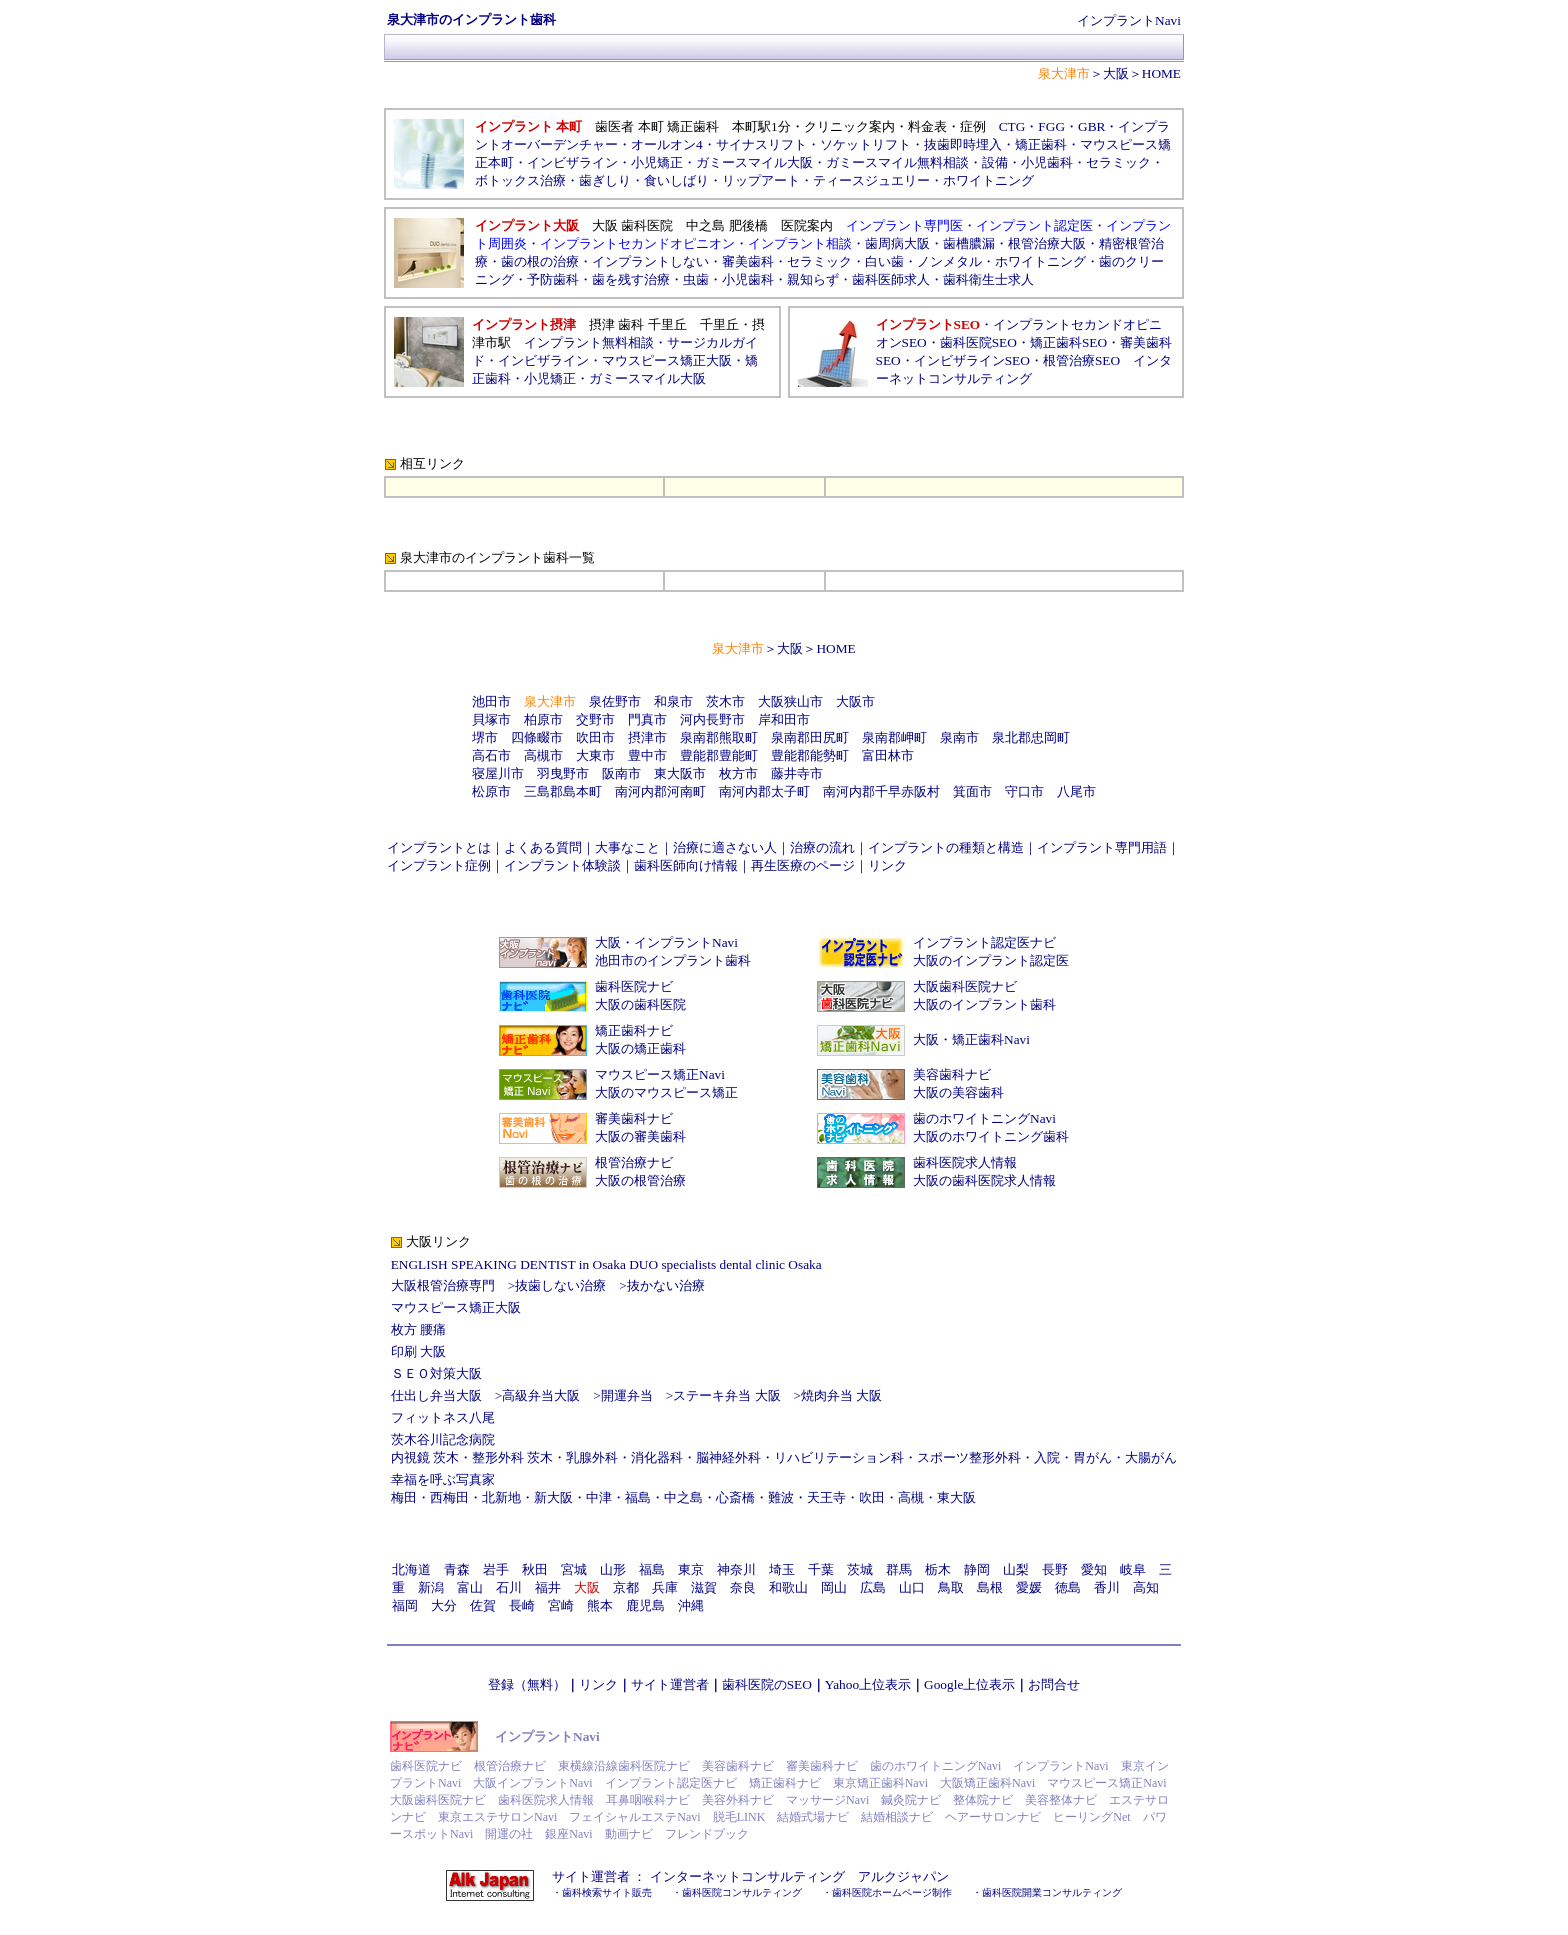 The width and height of the screenshot is (1568, 1935). What do you see at coordinates (726, 1395) in the screenshot?
I see `ステーキ弁当 大阪` at bounding box center [726, 1395].